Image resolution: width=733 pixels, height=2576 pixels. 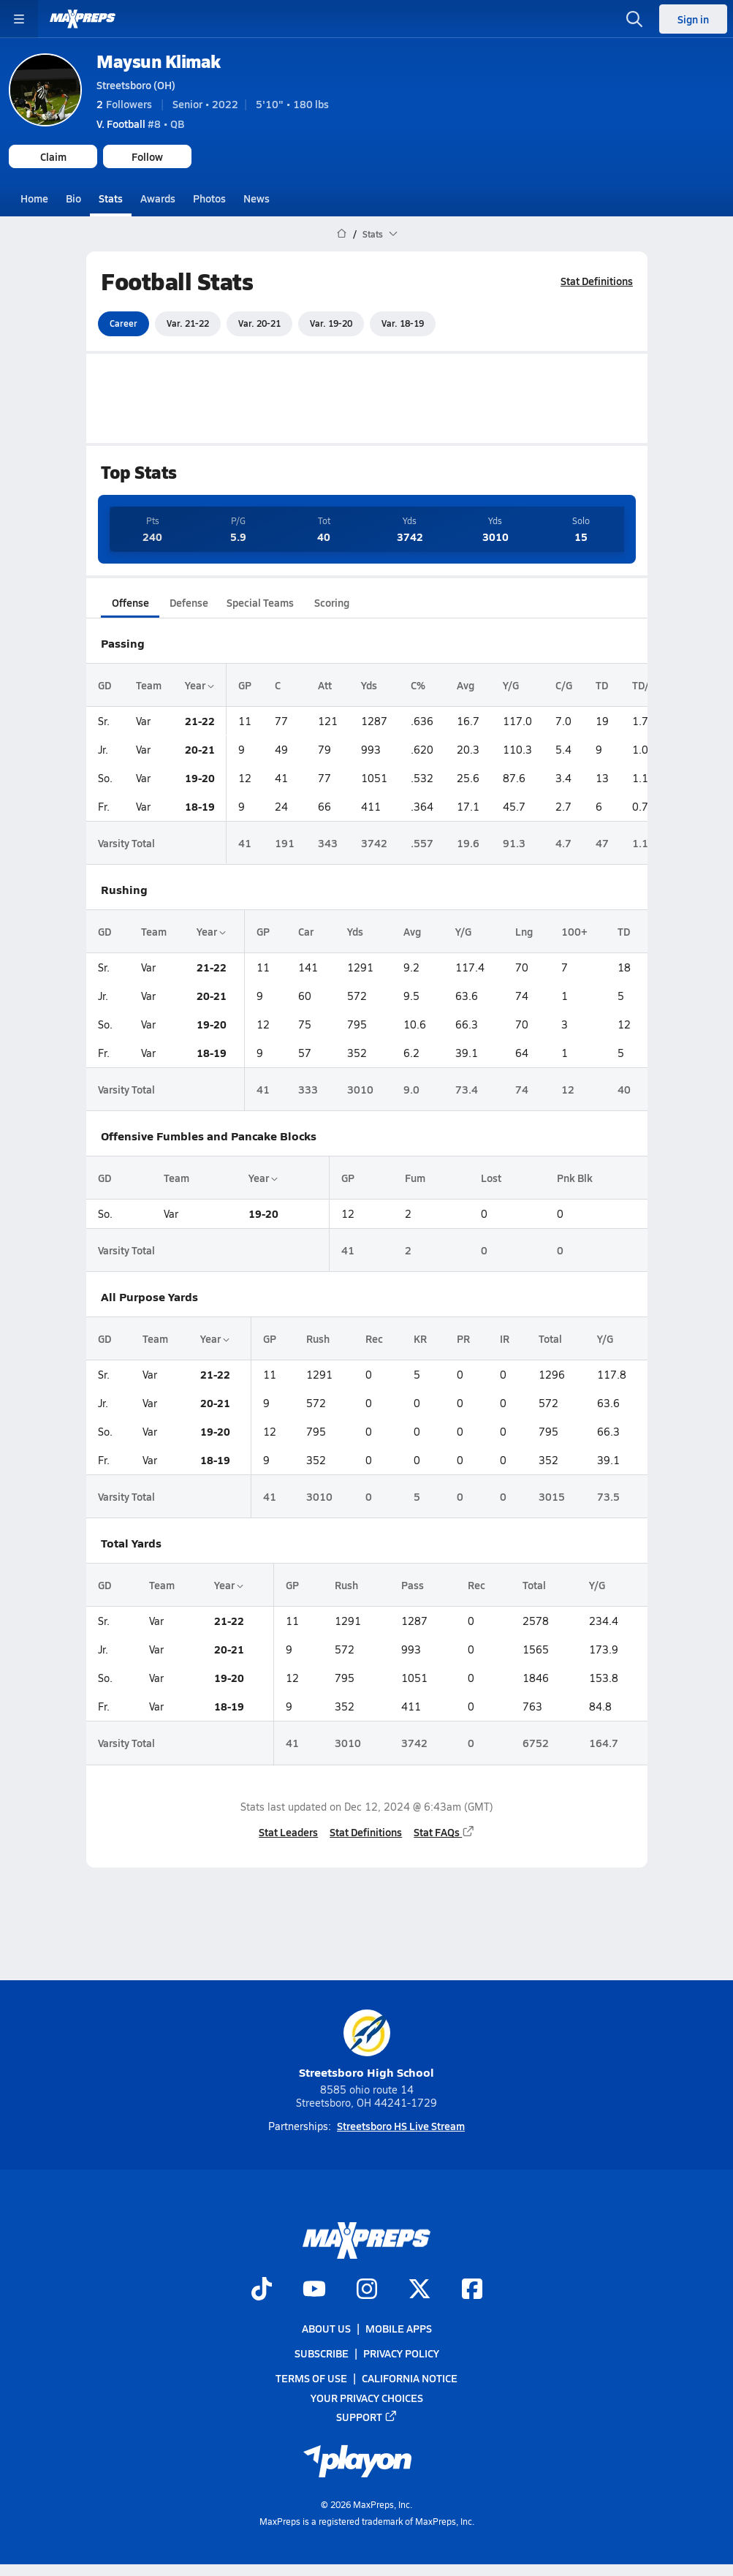 What do you see at coordinates (318, 1338) in the screenshot?
I see `Rush` at bounding box center [318, 1338].